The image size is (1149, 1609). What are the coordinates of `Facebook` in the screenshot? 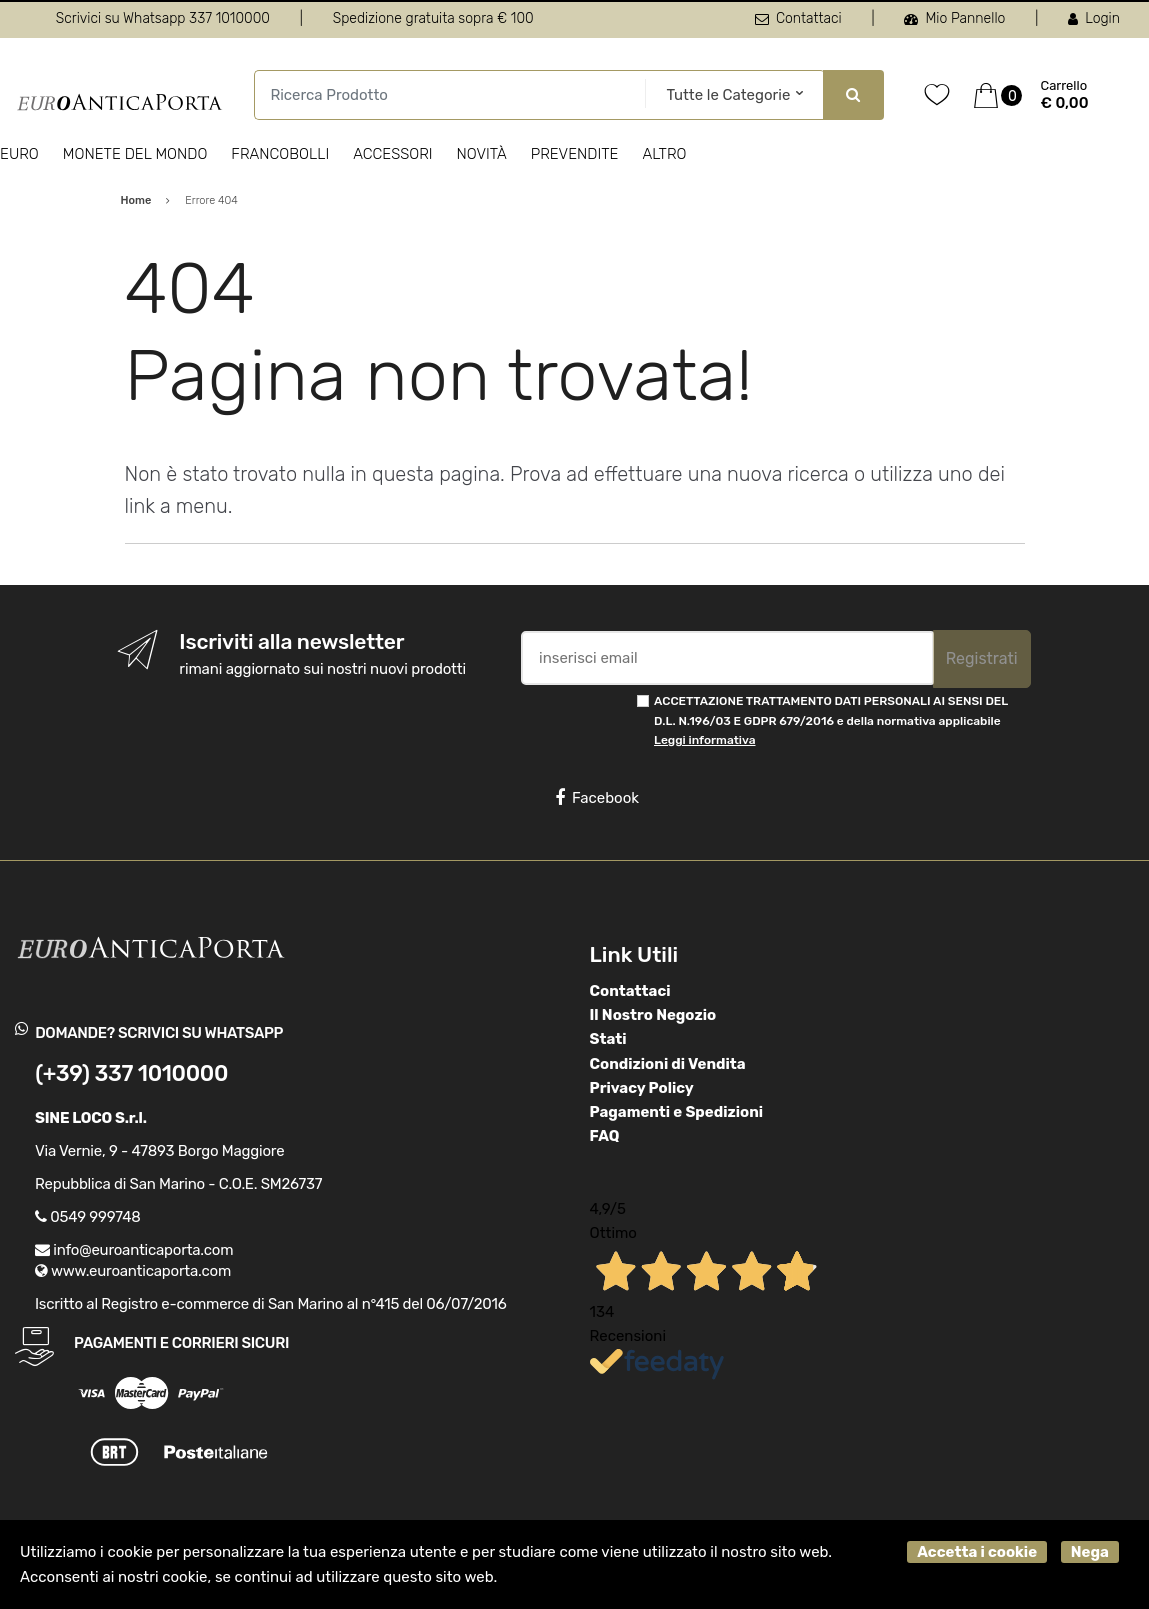 It's located at (597, 798).